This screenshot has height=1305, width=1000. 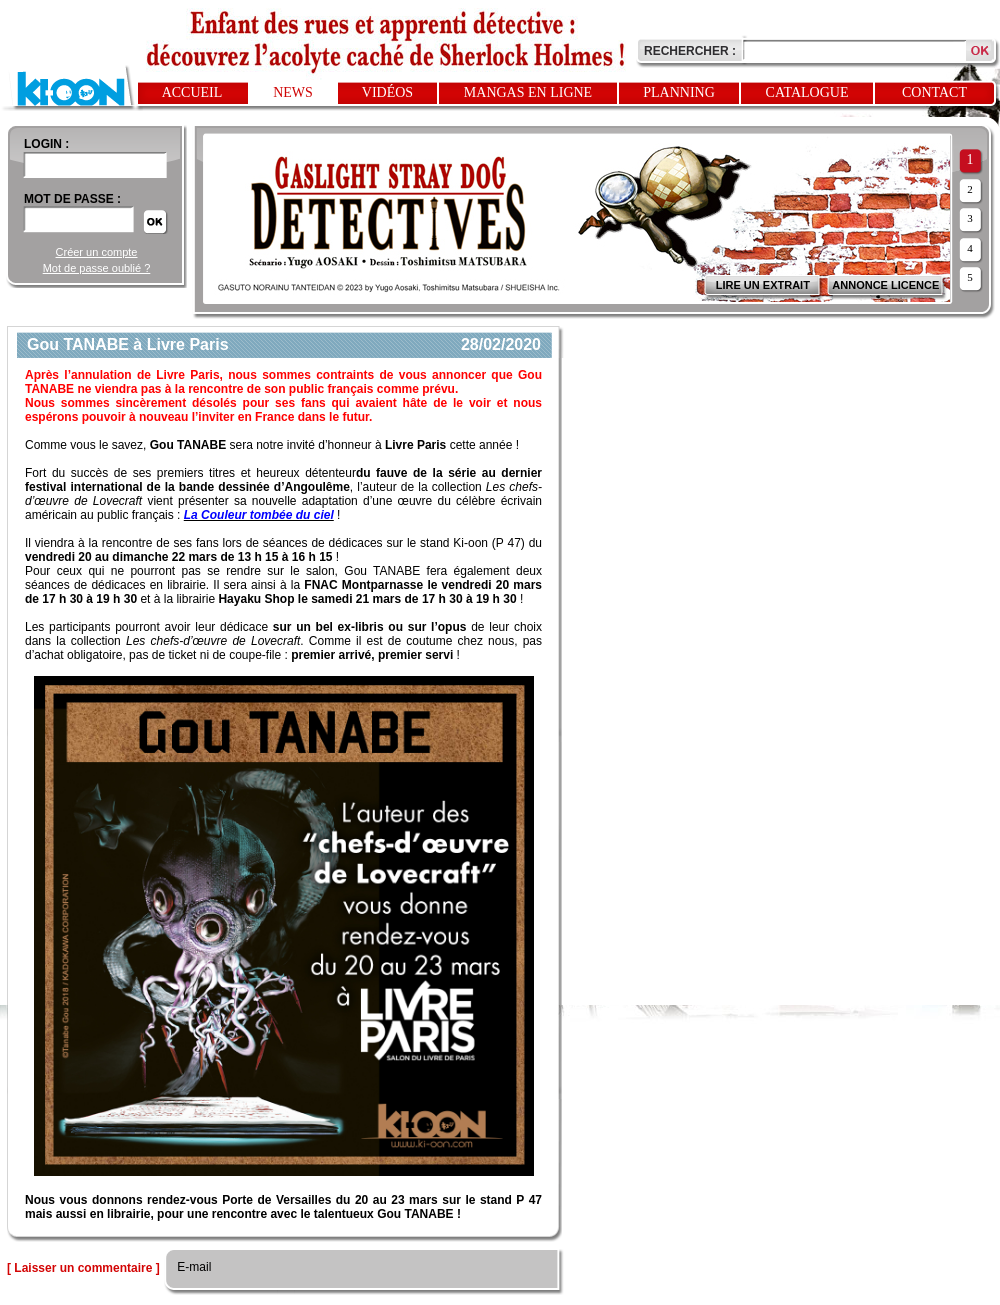 I want to click on Créer un compte, so click(x=97, y=252).